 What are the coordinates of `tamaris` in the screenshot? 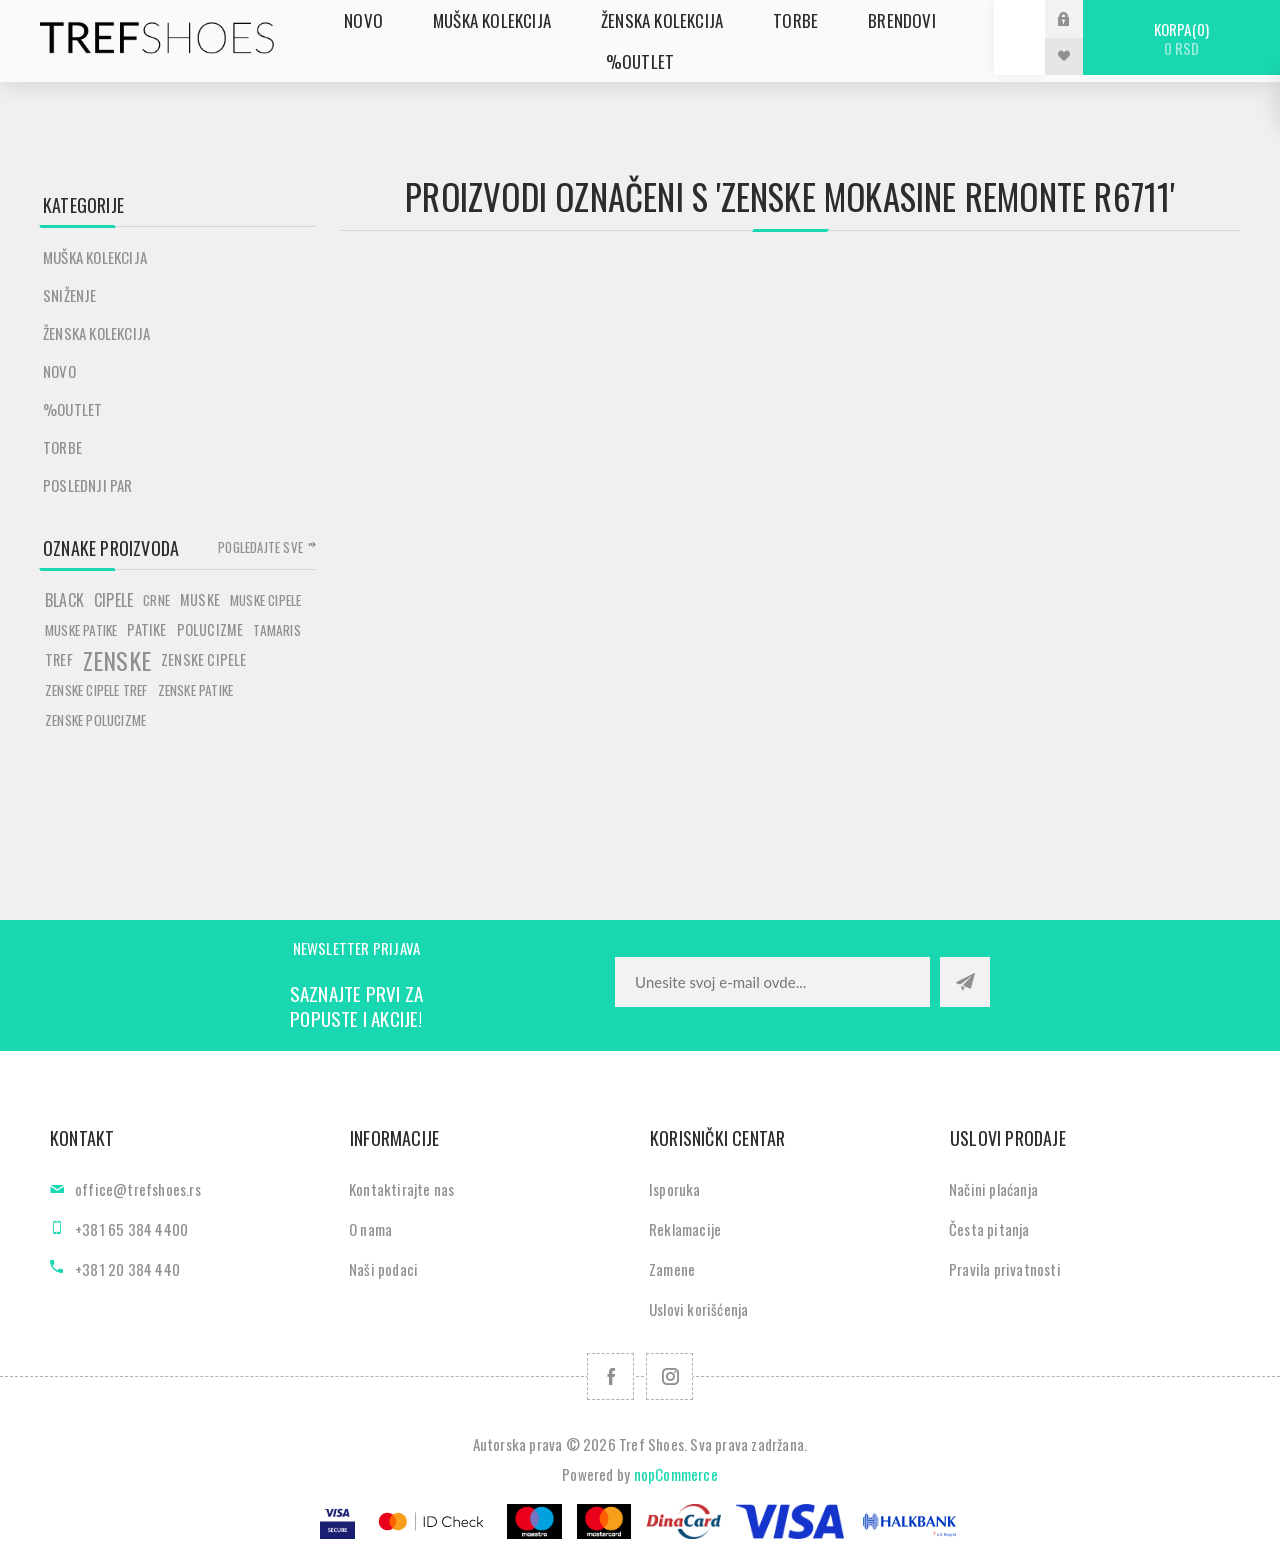 It's located at (276, 630).